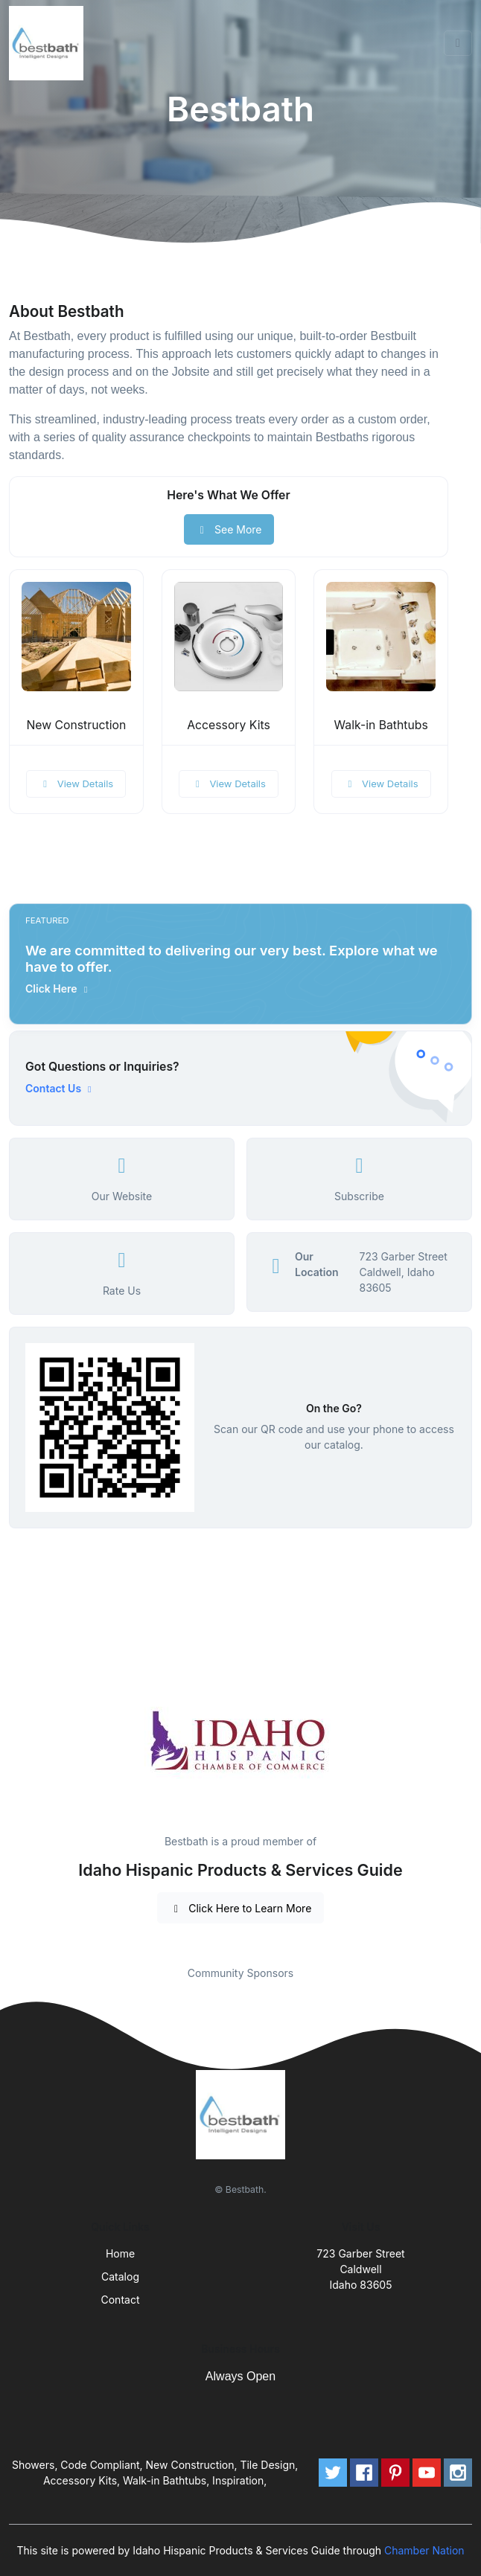 The height and width of the screenshot is (2576, 481). I want to click on Catalog, so click(120, 2276).